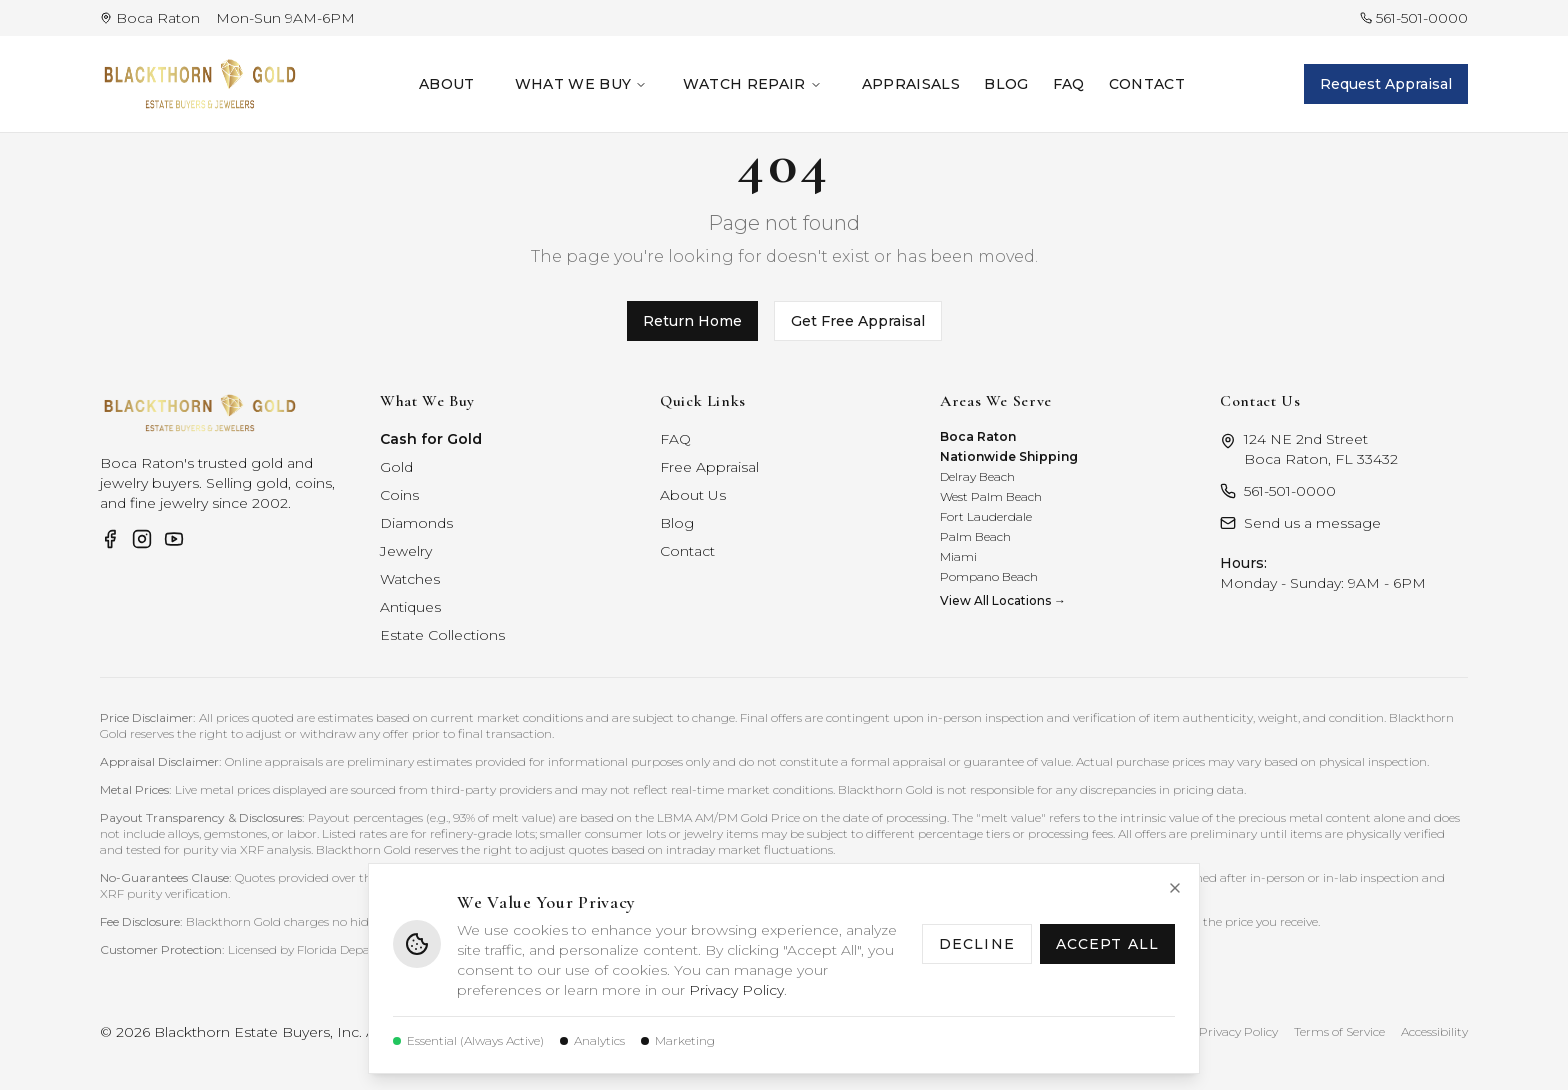 Image resolution: width=1568 pixels, height=1090 pixels. Describe the element at coordinates (431, 439) in the screenshot. I see `Cash for Gold` at that location.